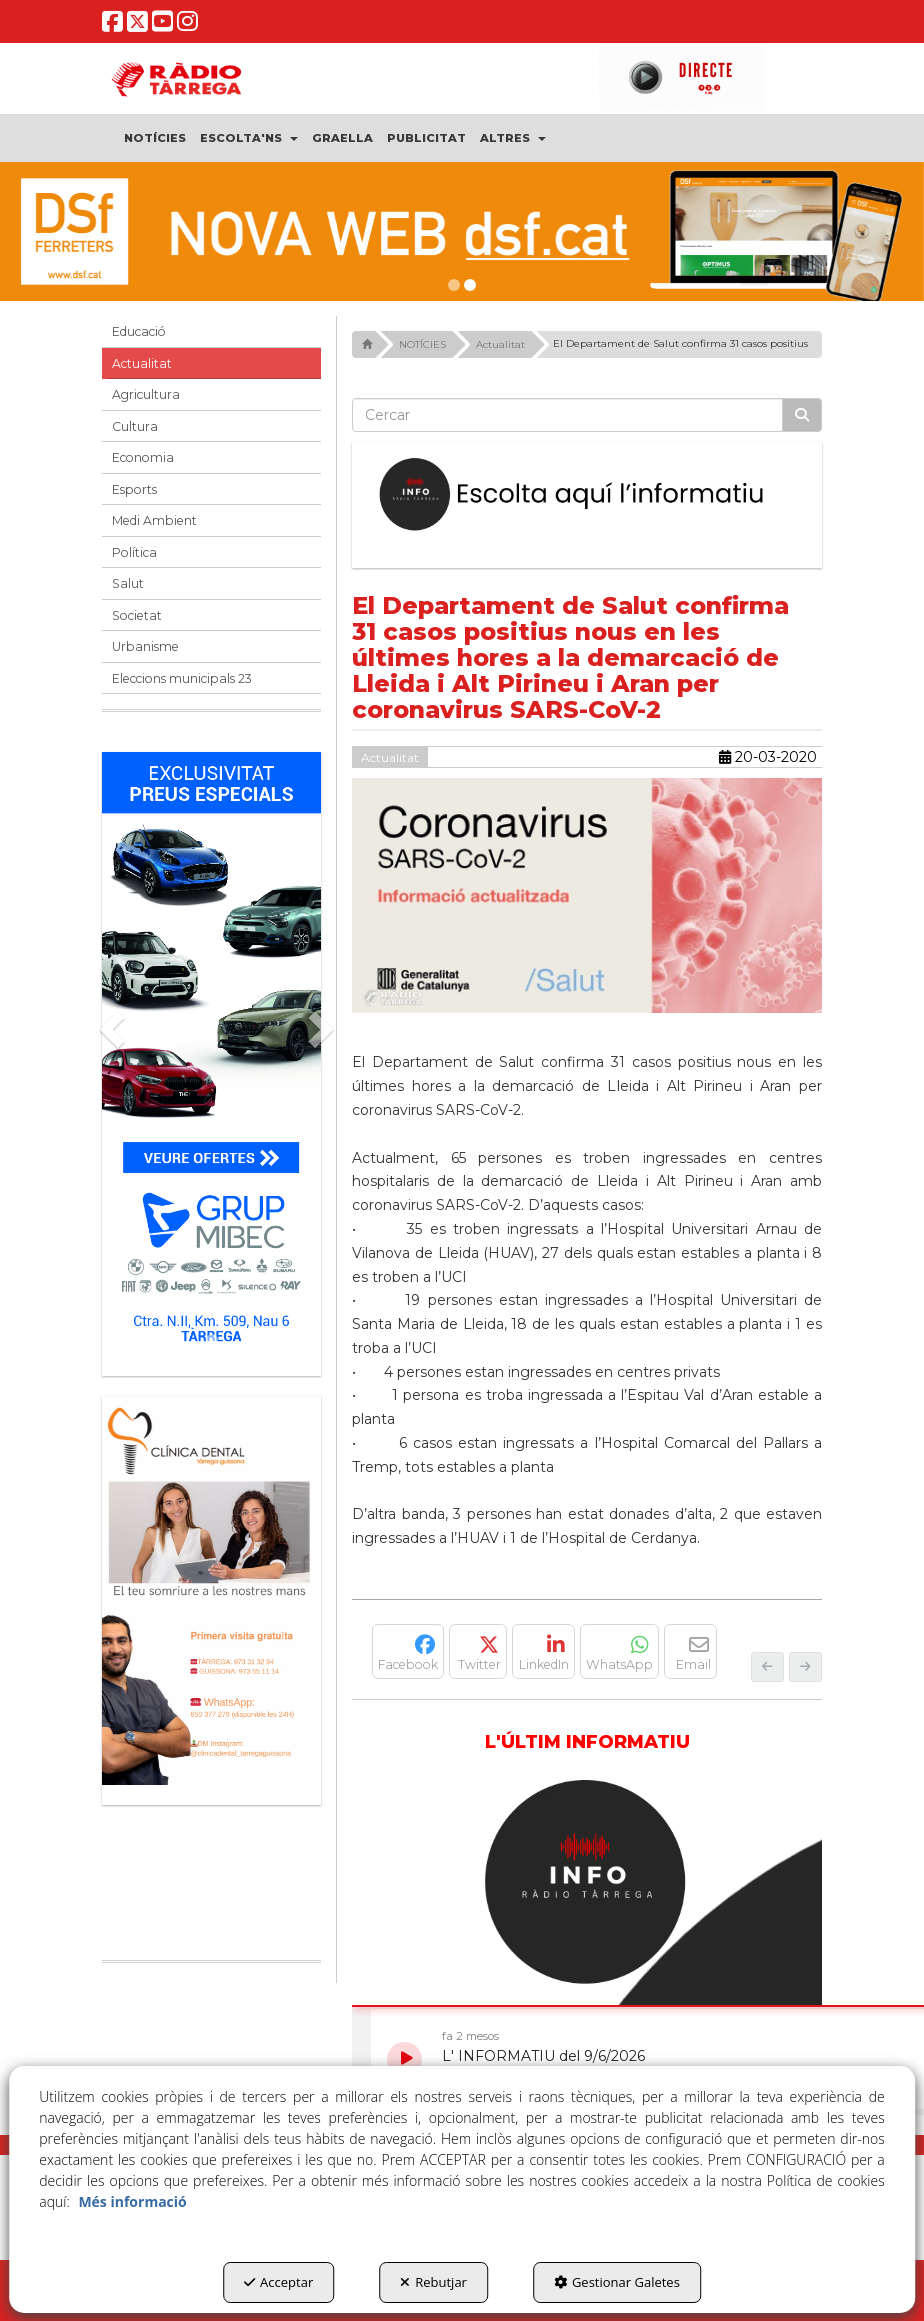 The image size is (924, 2321). What do you see at coordinates (132, 2201) in the screenshot?
I see `Més informació [button]` at bounding box center [132, 2201].